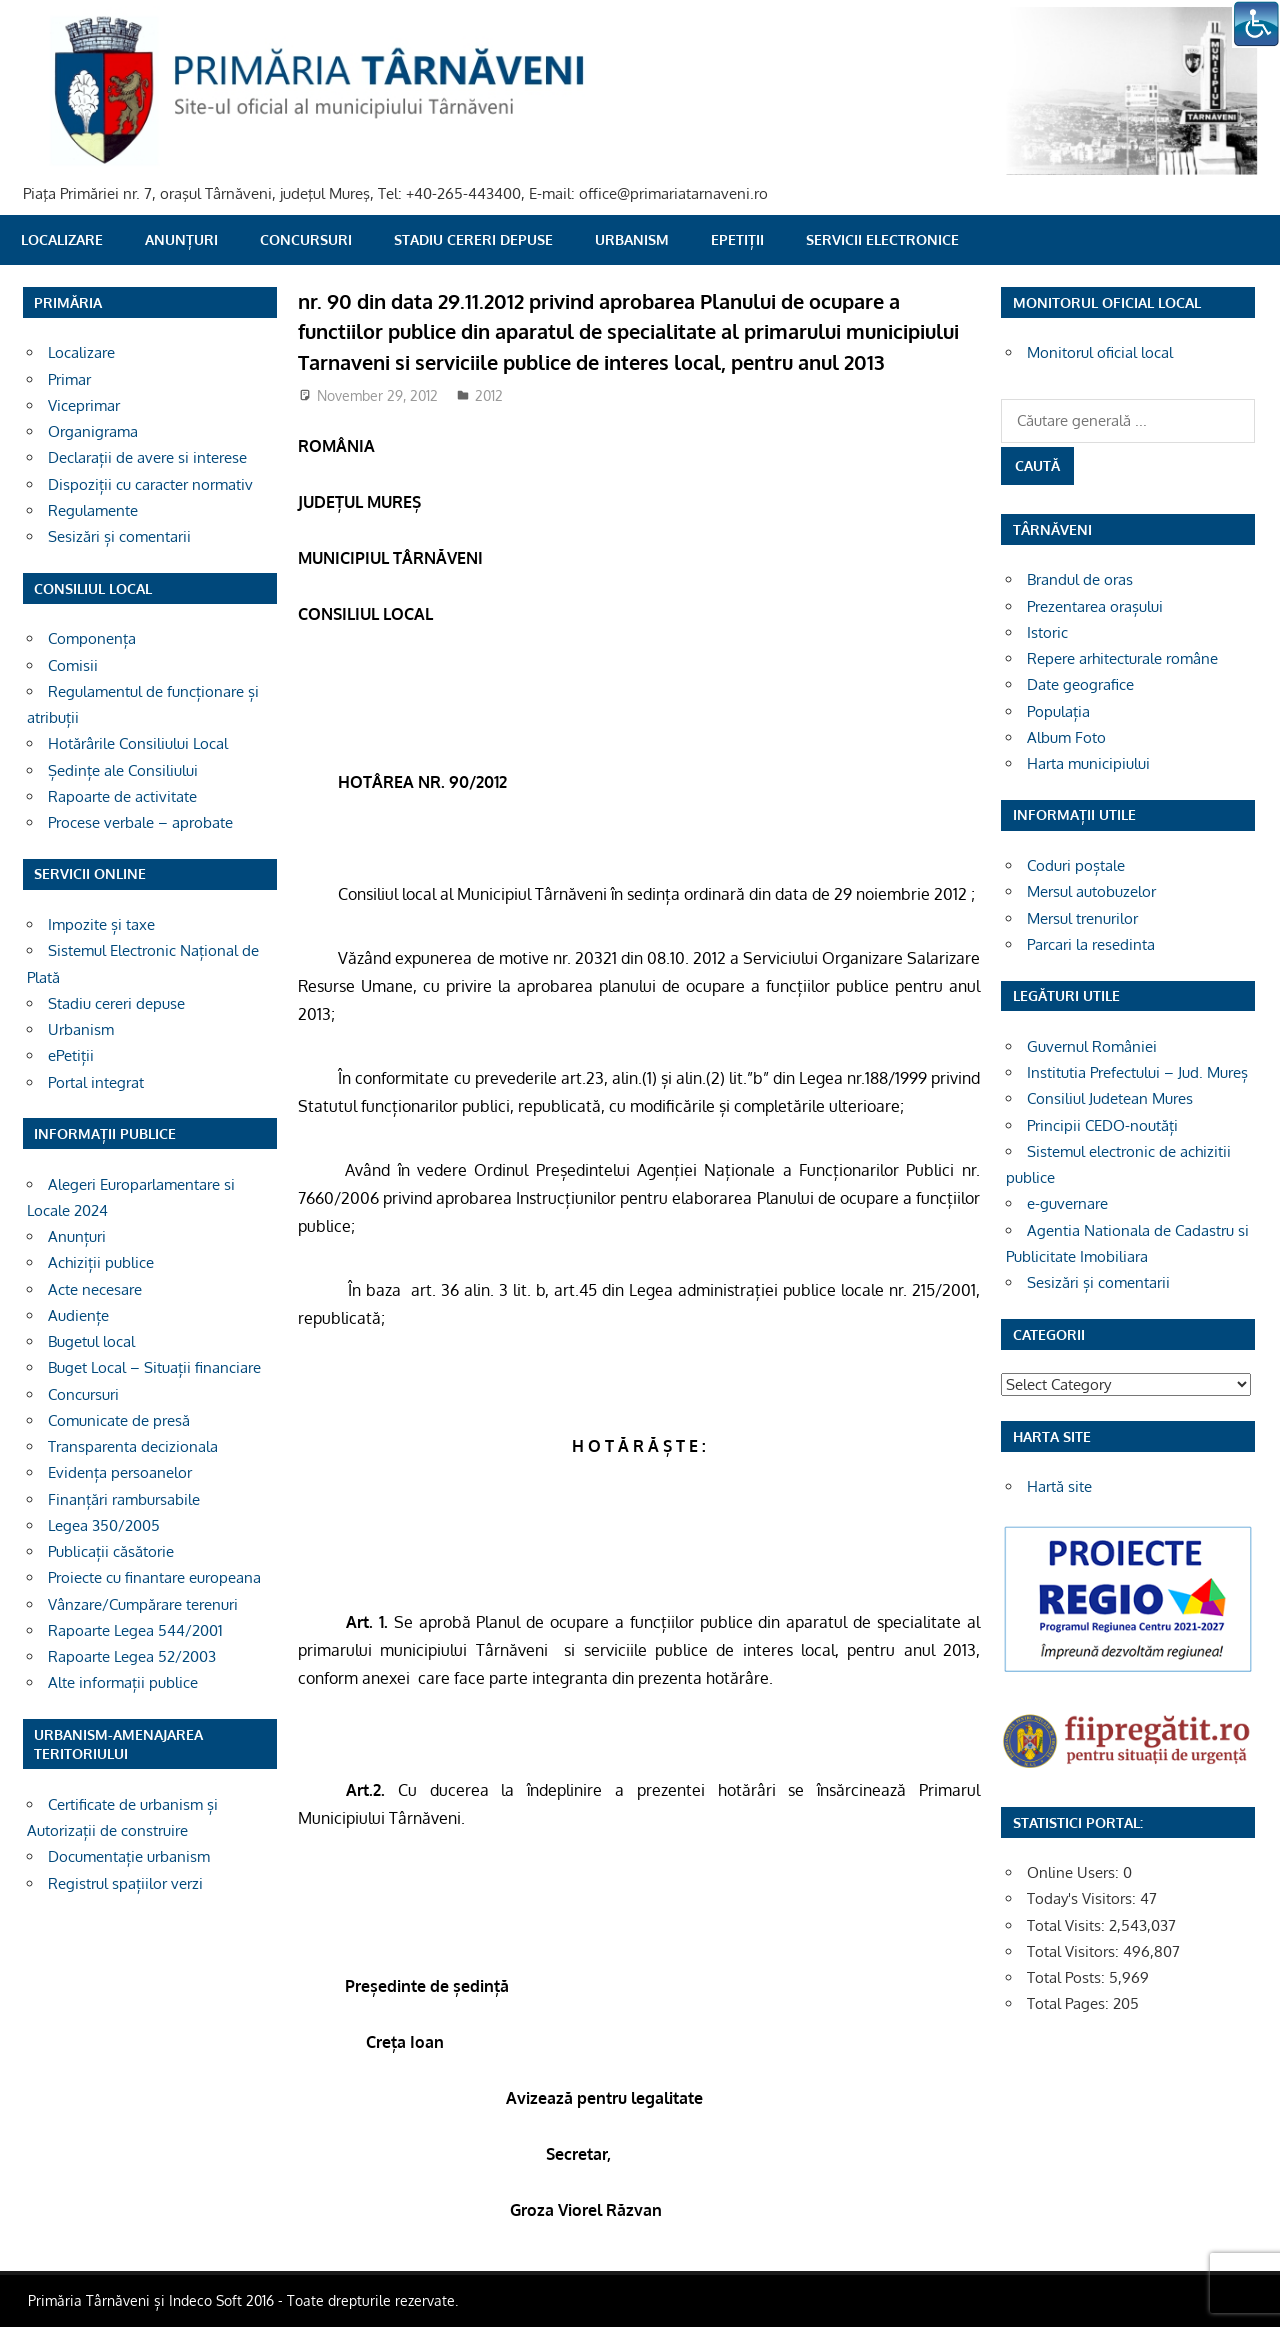  What do you see at coordinates (84, 405) in the screenshot?
I see `Viceprimar` at bounding box center [84, 405].